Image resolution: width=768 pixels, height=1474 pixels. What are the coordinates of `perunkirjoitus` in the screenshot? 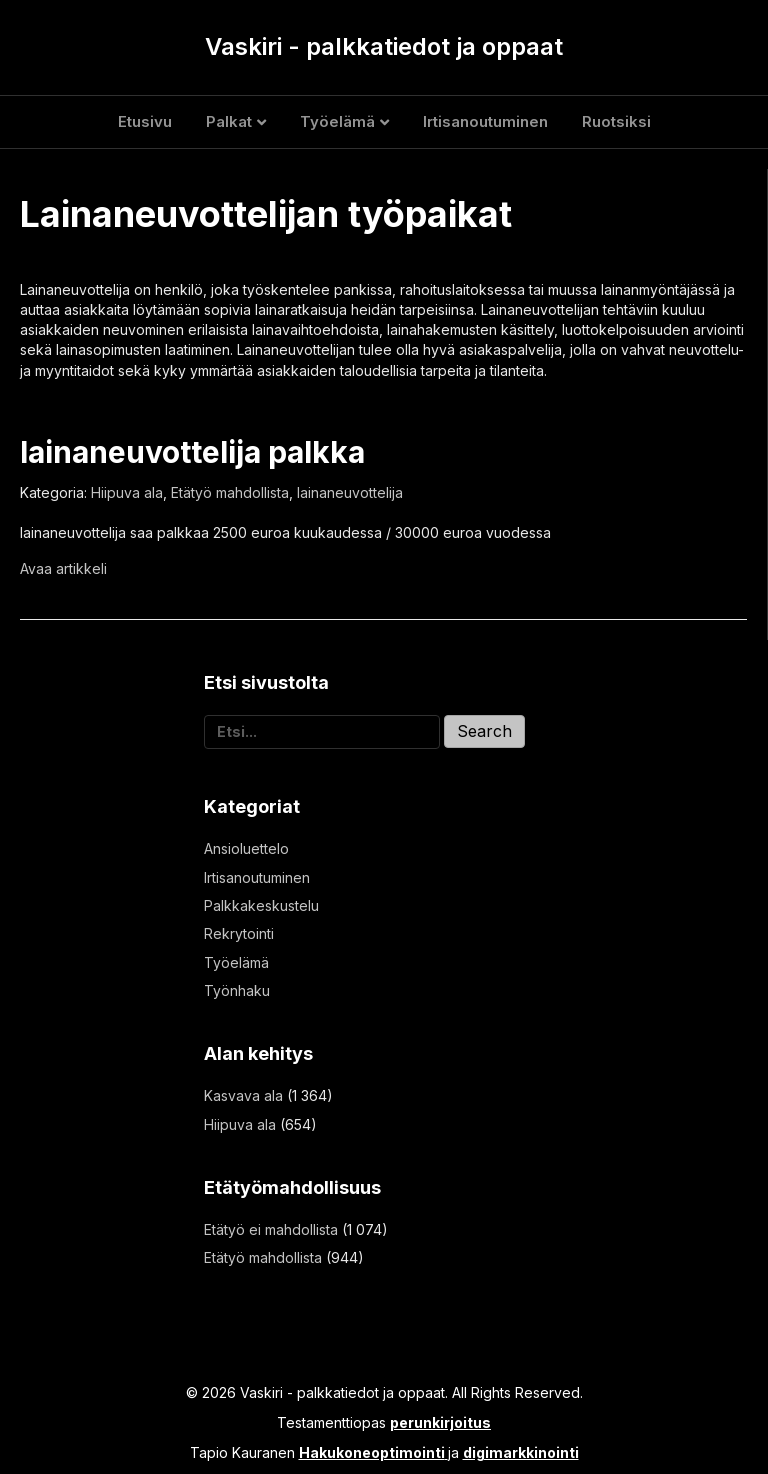 It's located at (440, 1422).